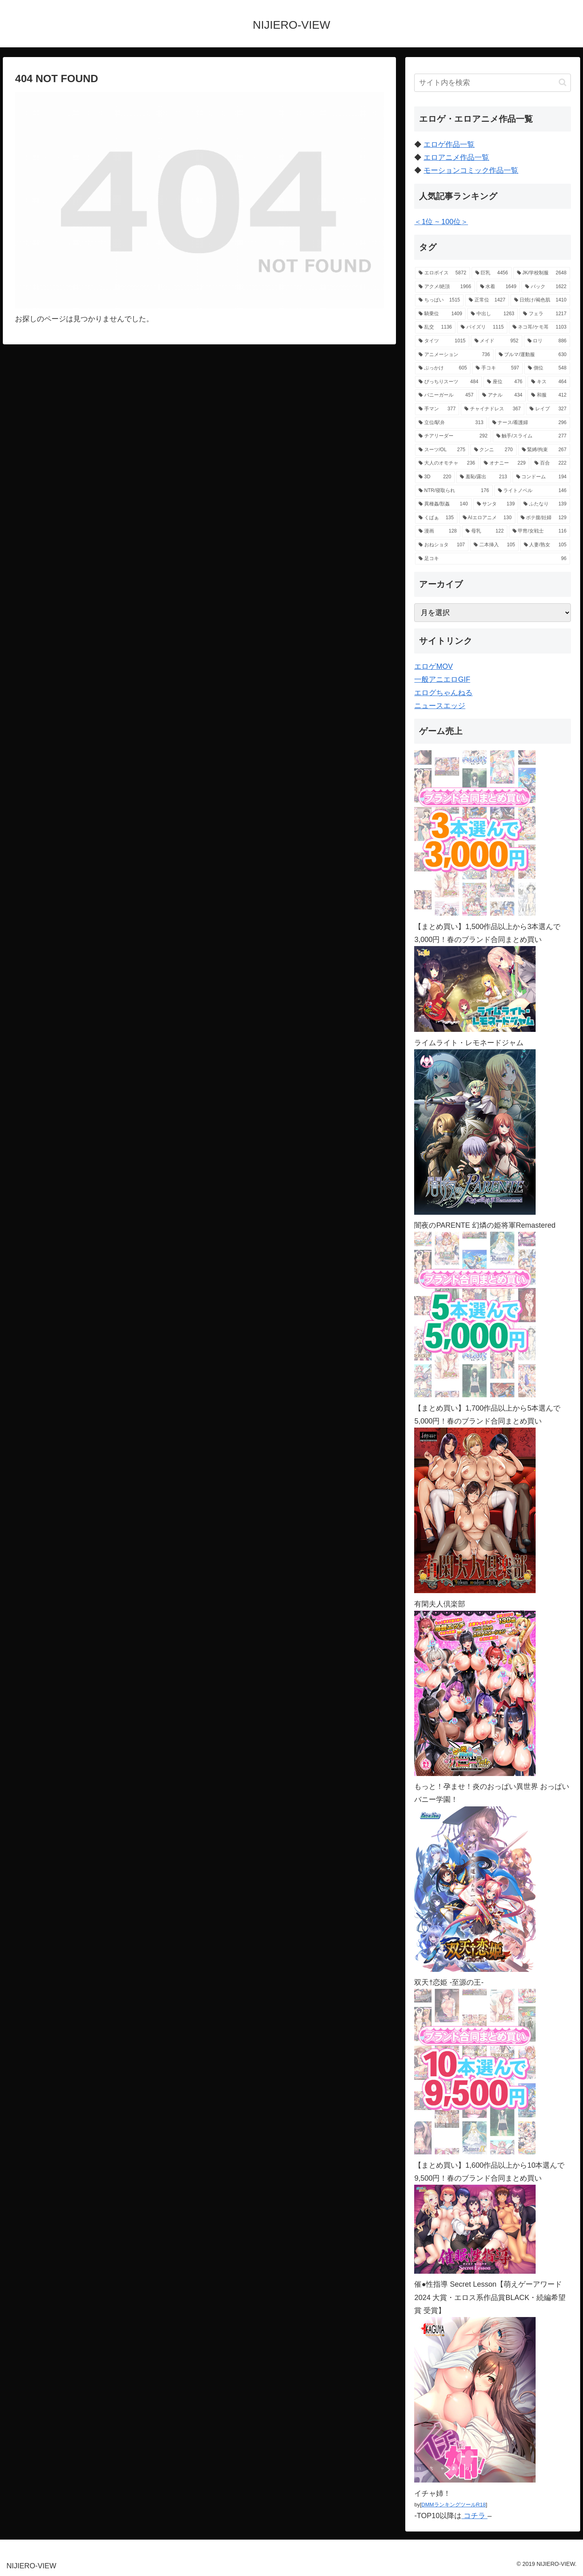 Image resolution: width=583 pixels, height=2576 pixels. I want to click on [羞恥/露出 (213個の項目)], so click(483, 477).